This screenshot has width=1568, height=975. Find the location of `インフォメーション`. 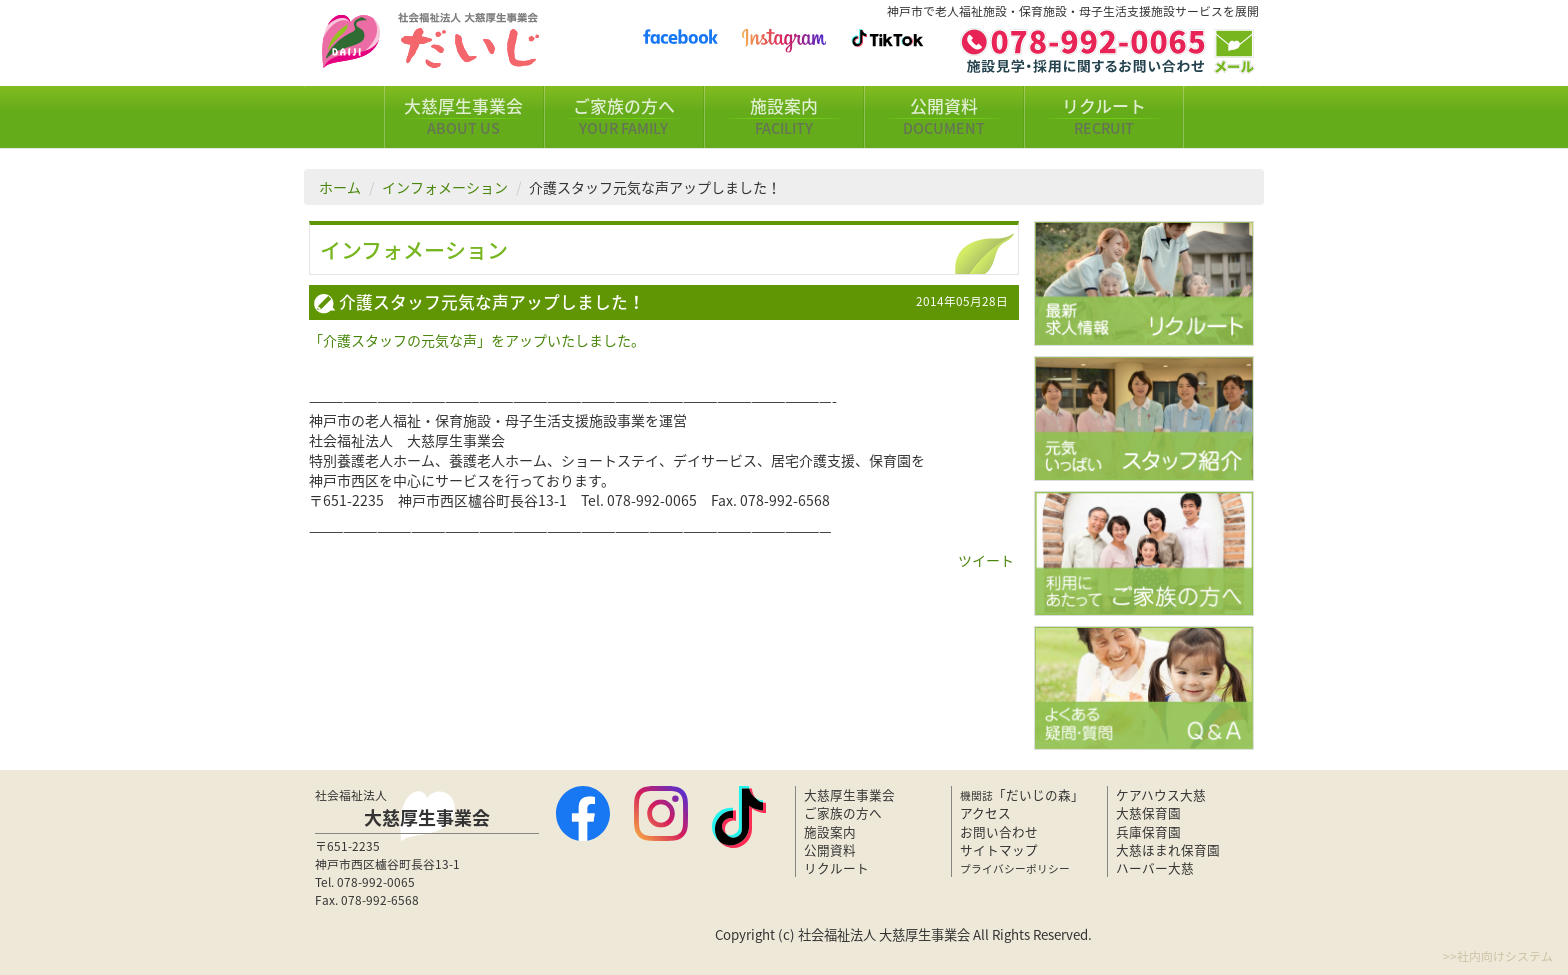

インフォメーション is located at coordinates (445, 187).